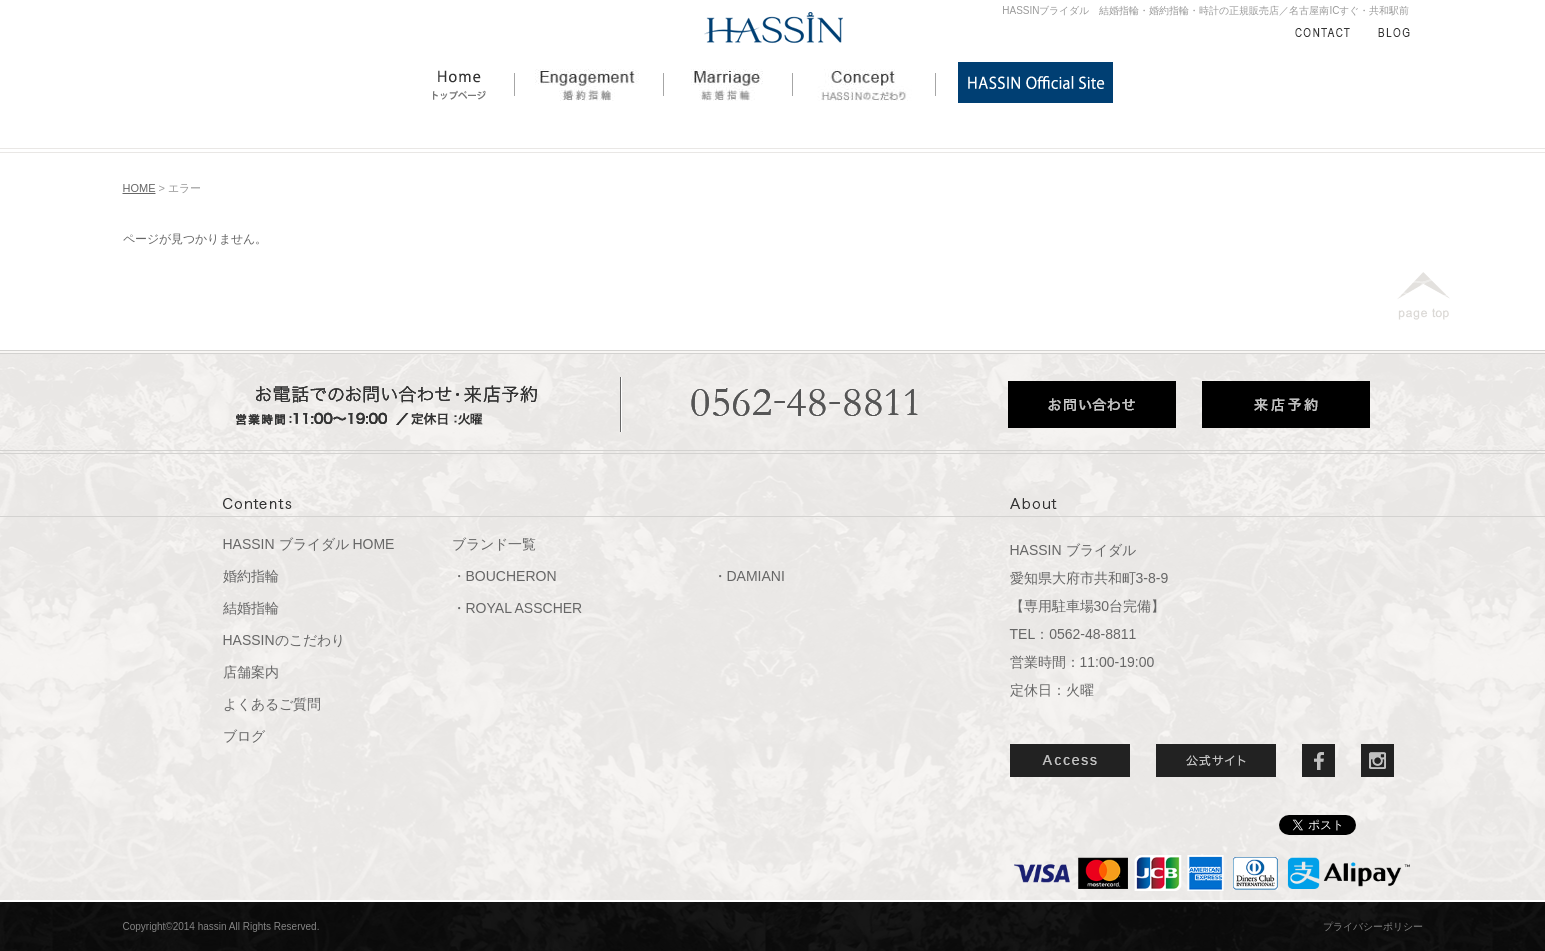  I want to click on 婚約指輪, so click(589, 82).